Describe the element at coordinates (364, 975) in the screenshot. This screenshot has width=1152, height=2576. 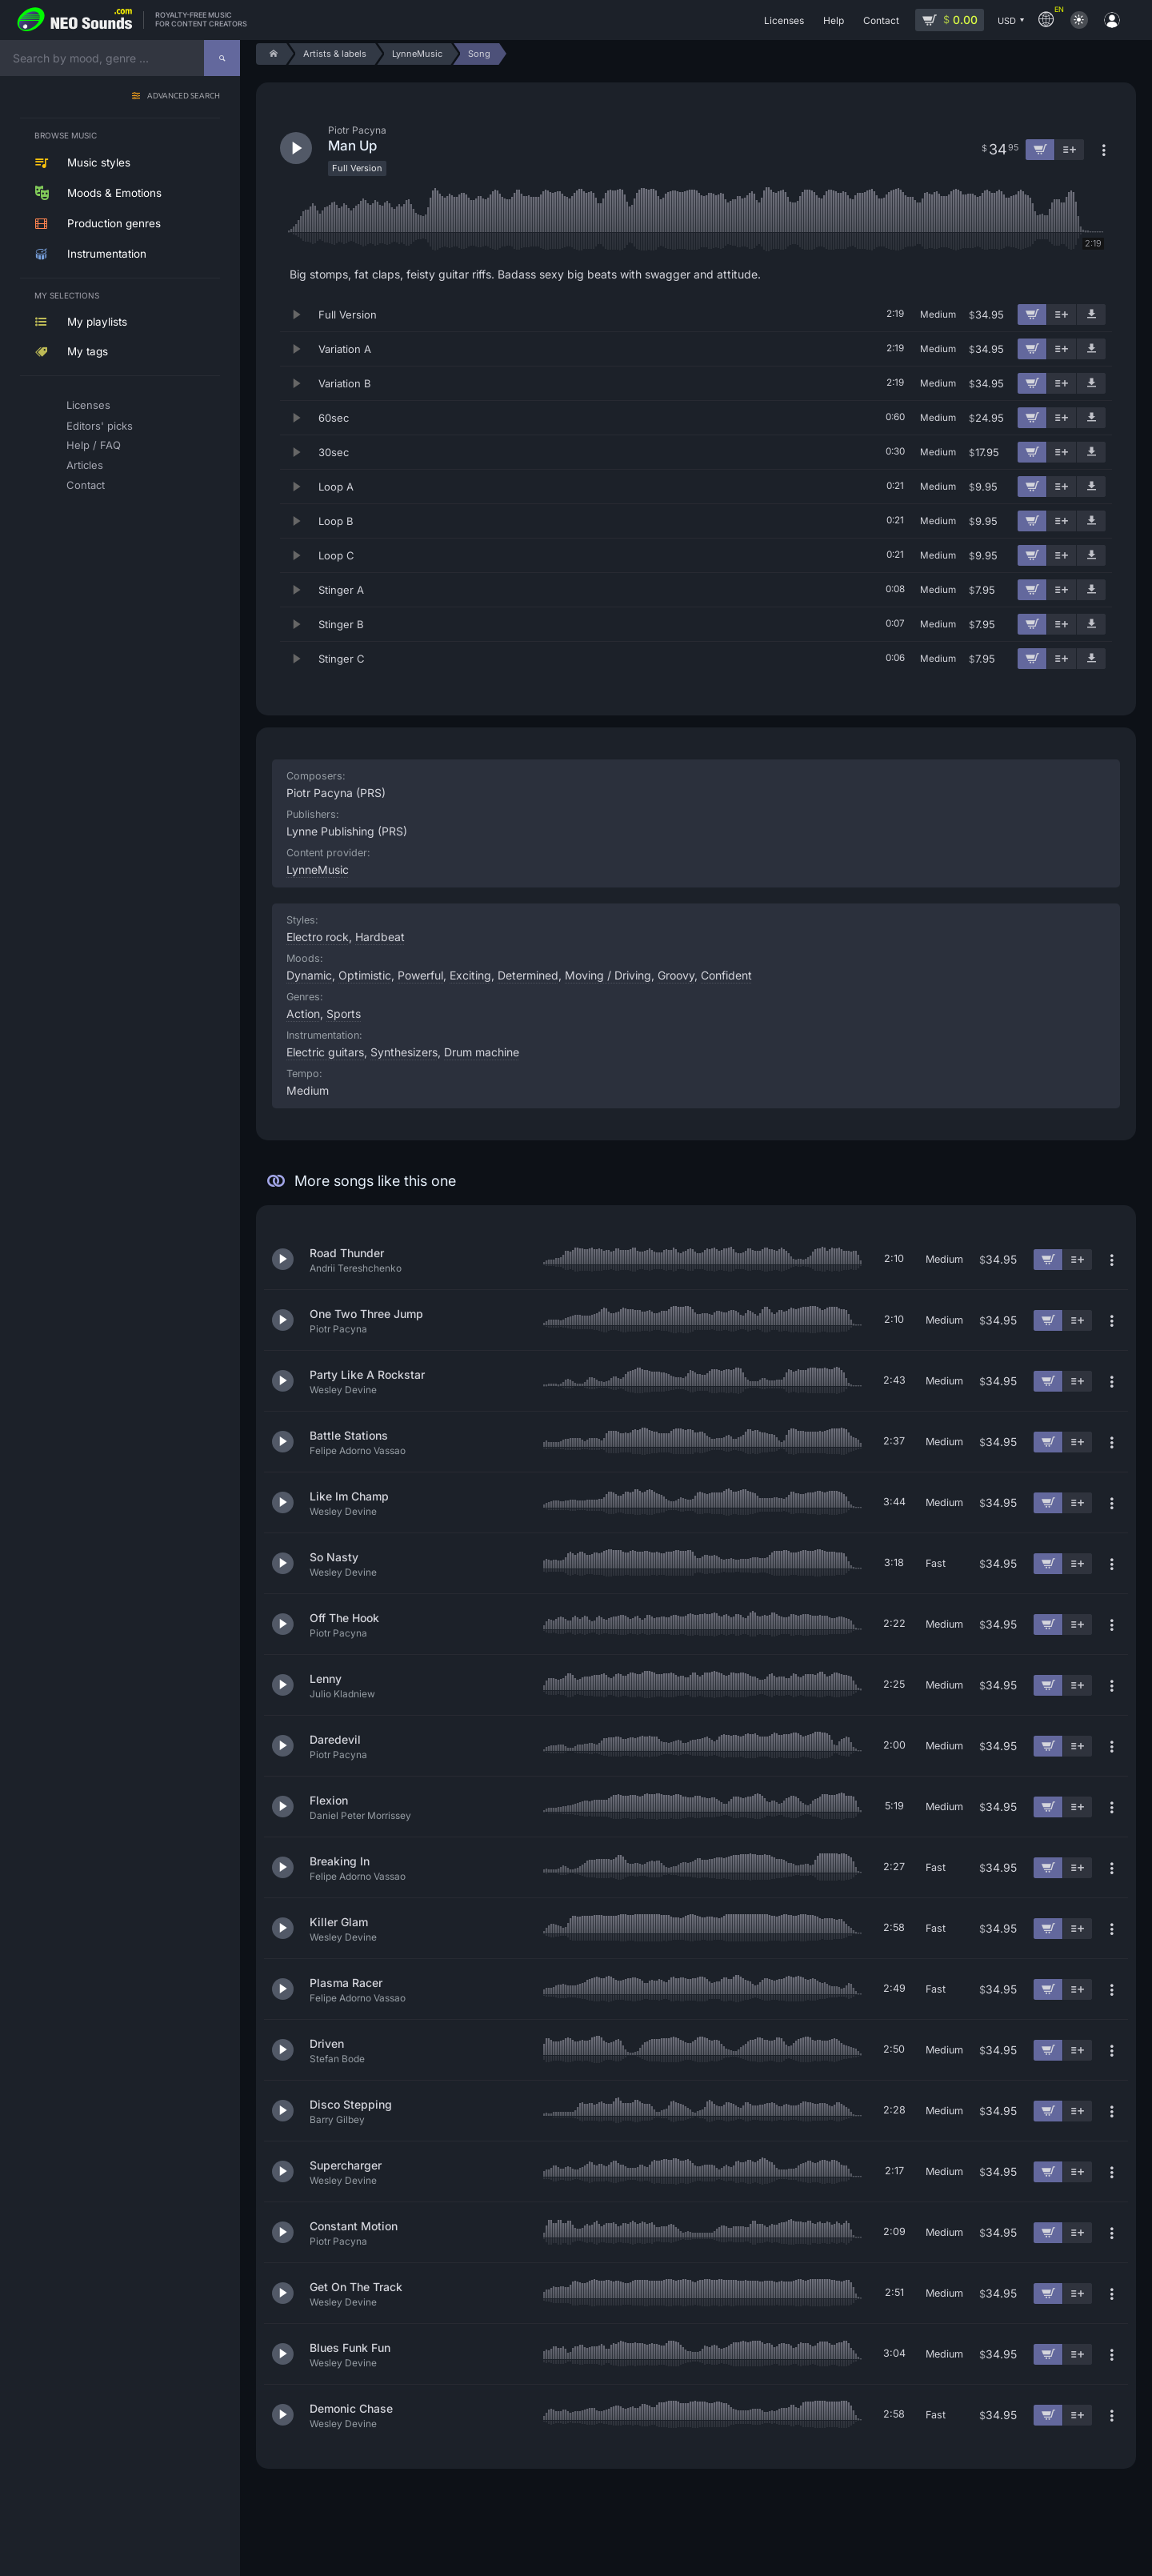
I see `Optimistic` at that location.